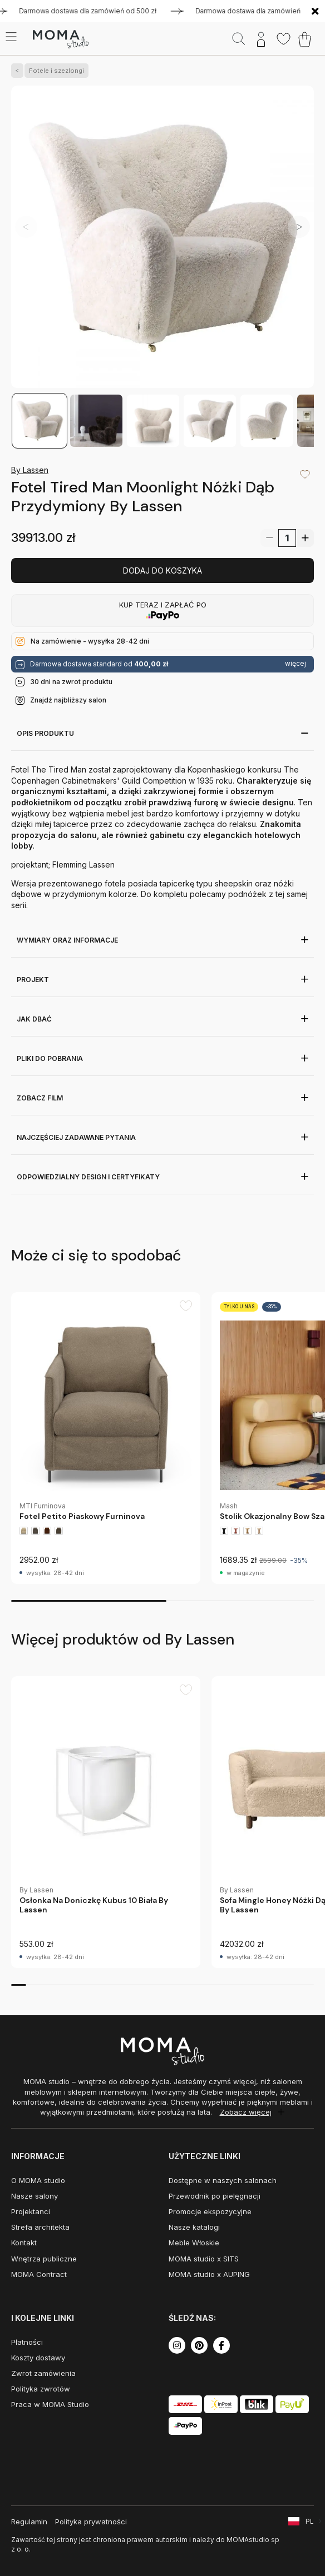  Describe the element at coordinates (40, 2227) in the screenshot. I see `Strefa architekta` at that location.